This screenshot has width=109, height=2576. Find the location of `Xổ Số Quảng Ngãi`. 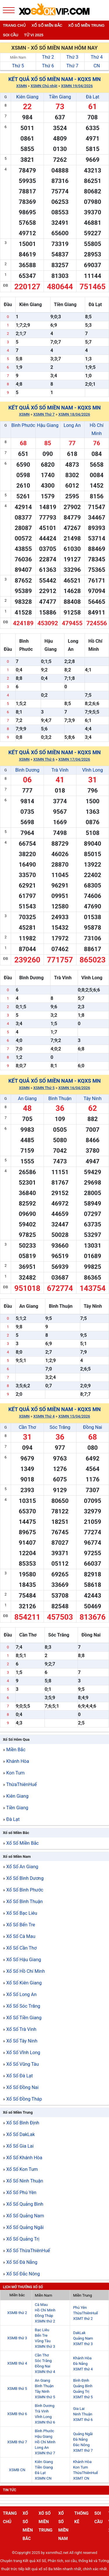

Xổ Số Quảng Ngãi is located at coordinates (25, 2227).